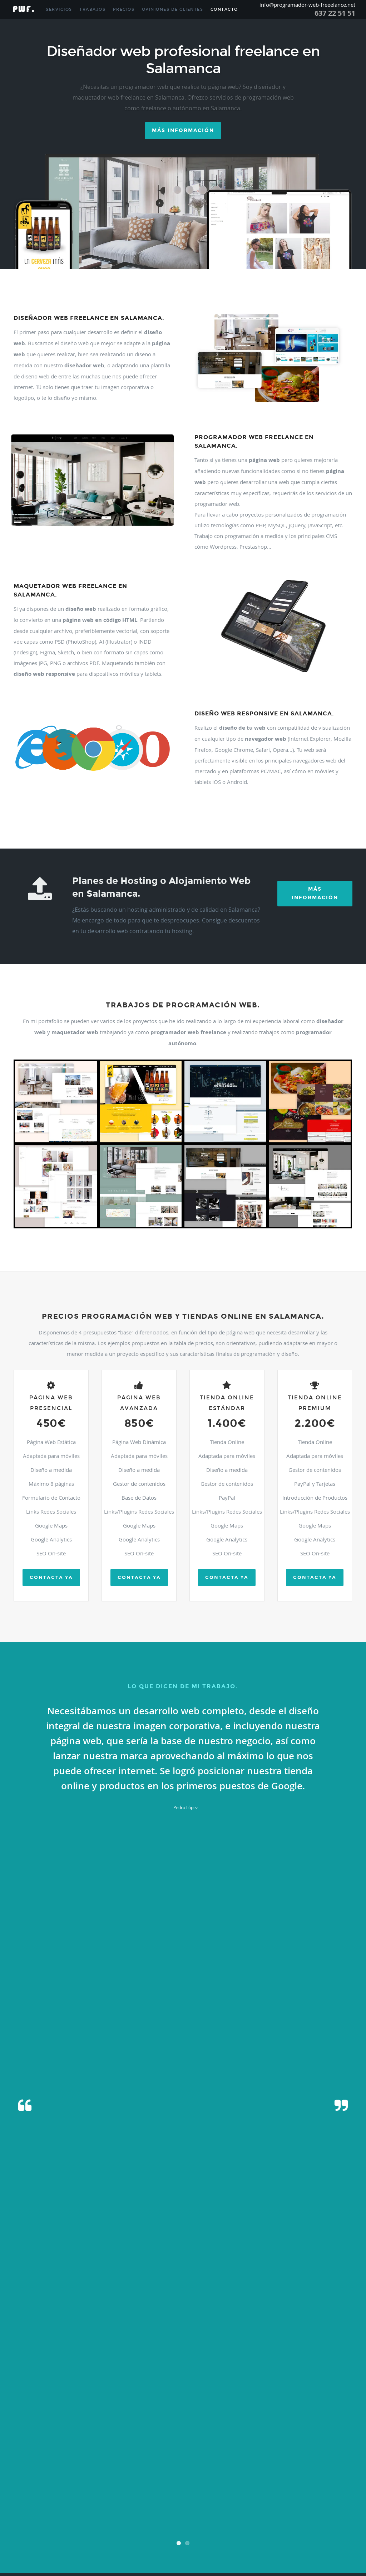 Image resolution: width=366 pixels, height=2576 pixels. Describe the element at coordinates (234, 2336) in the screenshot. I see `Cabeza De Bejar (la)` at that location.